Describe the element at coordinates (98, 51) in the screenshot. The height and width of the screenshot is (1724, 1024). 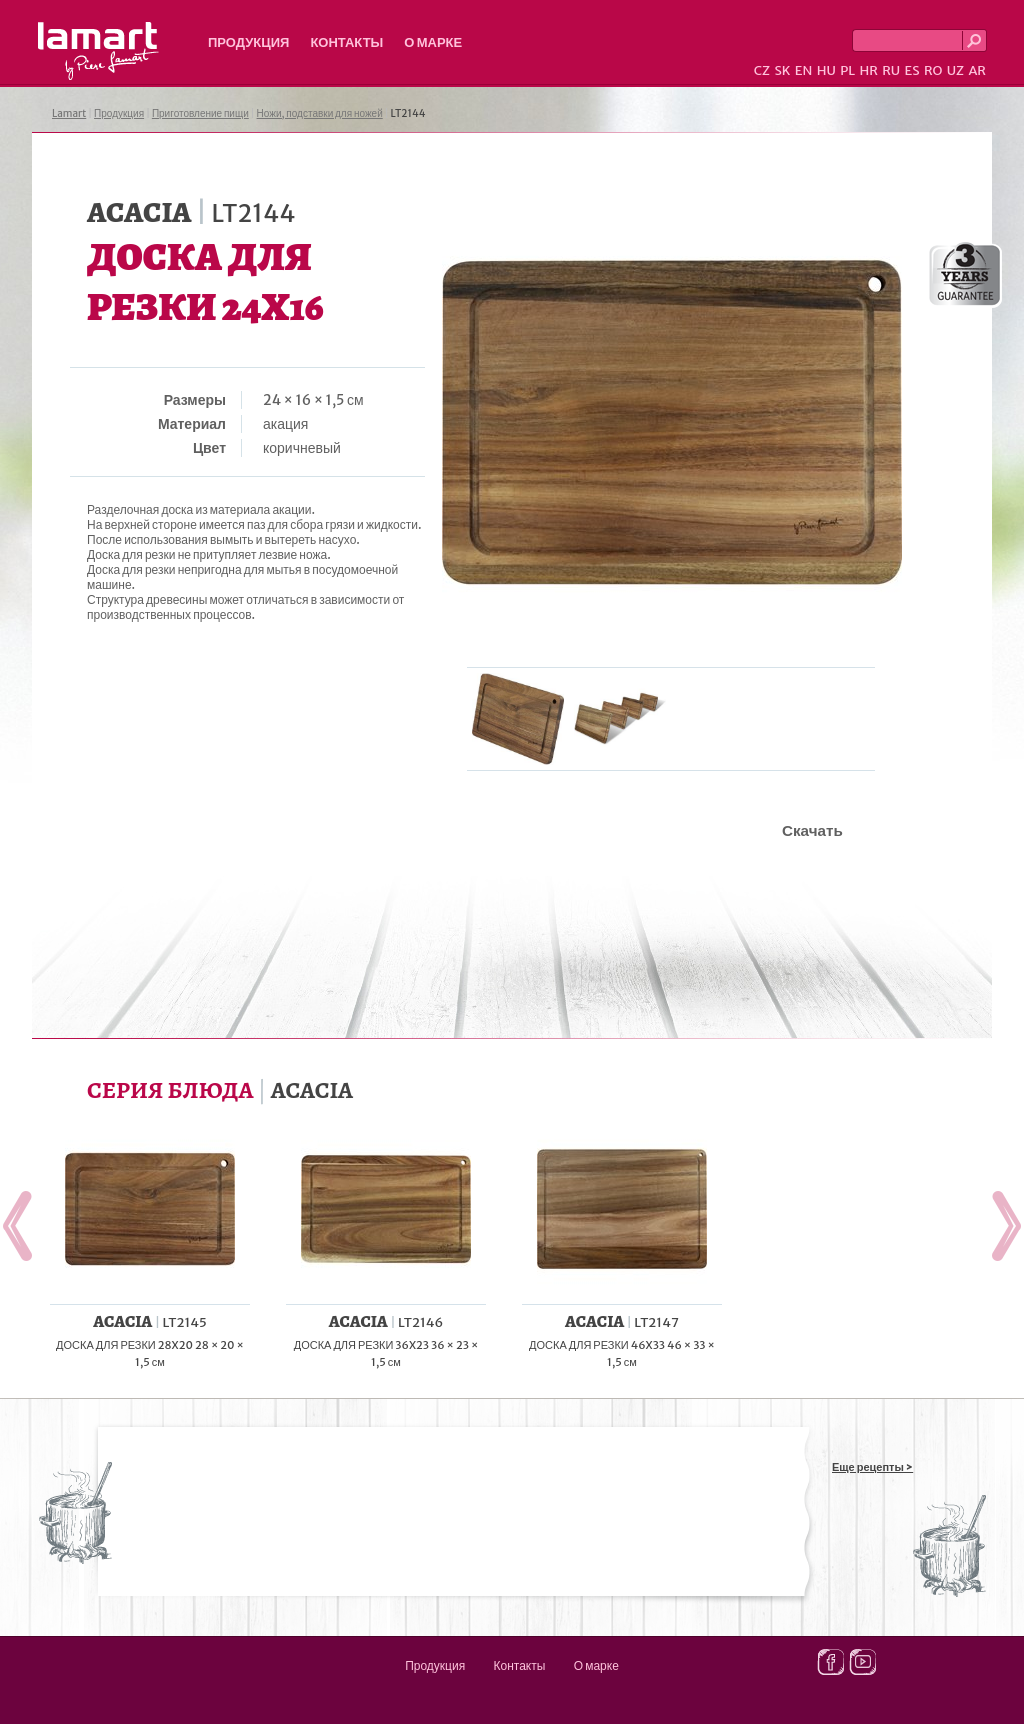
I see `Lamart` at that location.